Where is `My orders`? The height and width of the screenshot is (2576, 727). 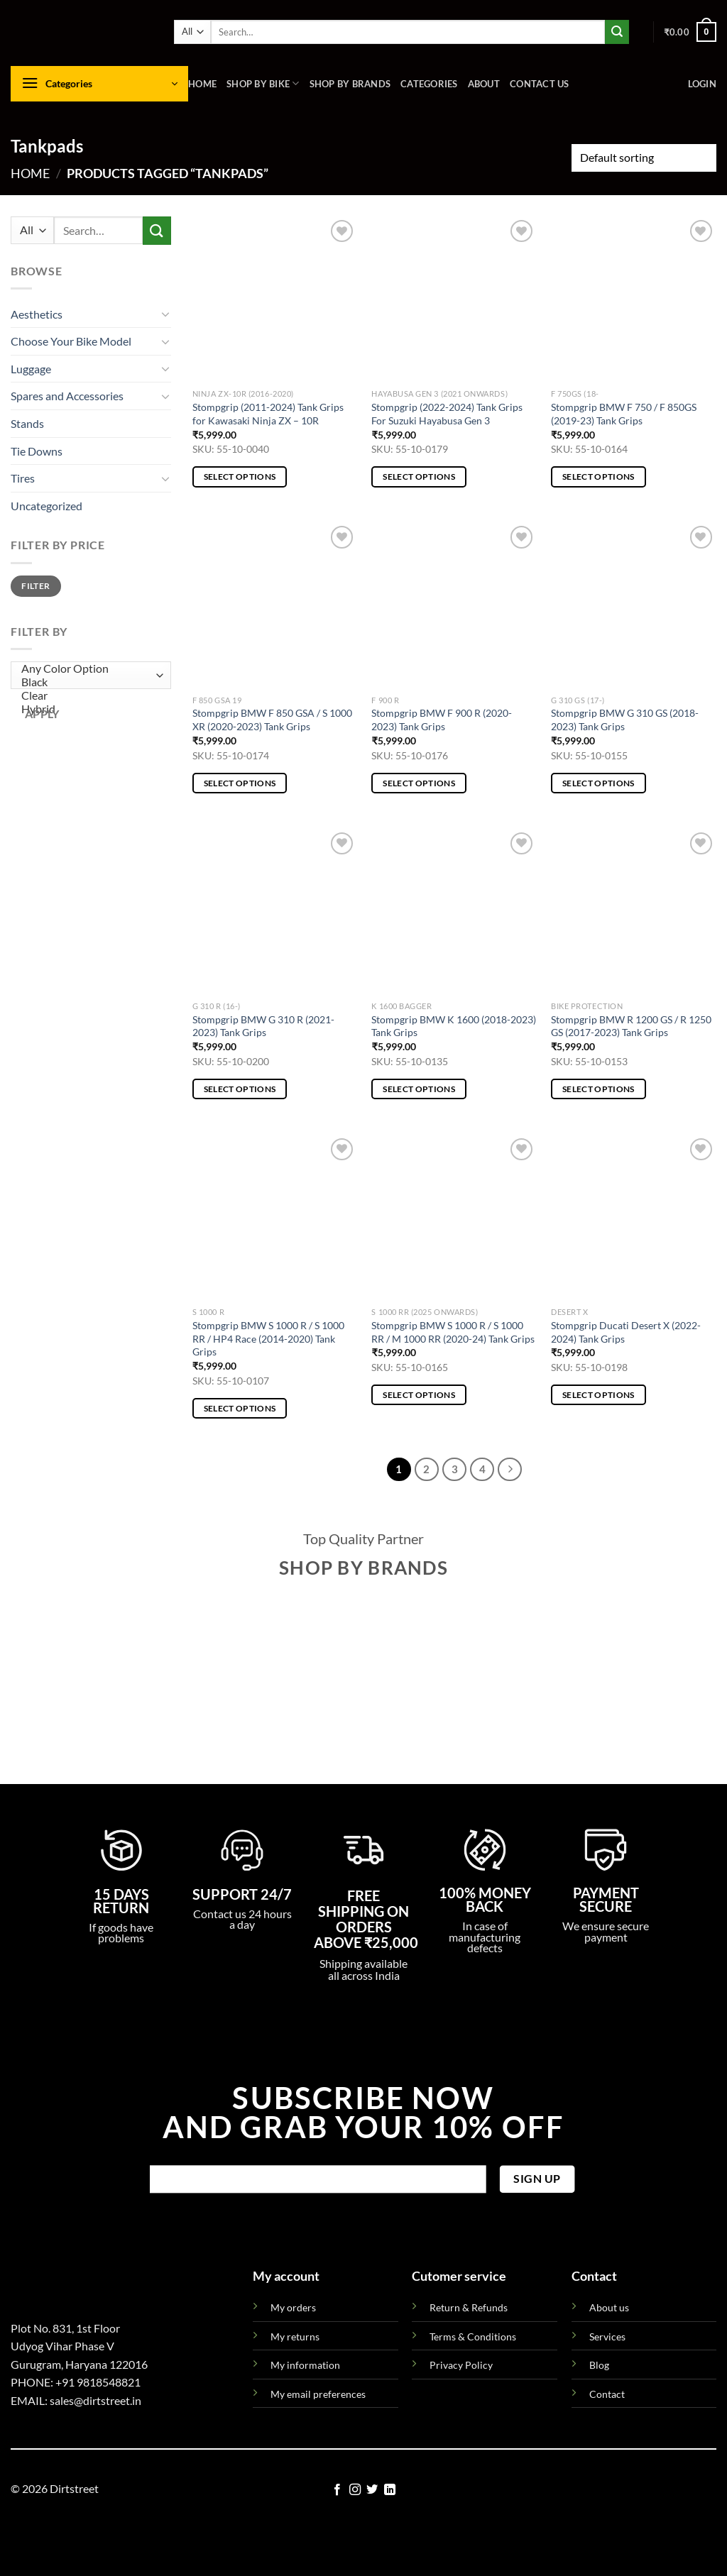 My orders is located at coordinates (293, 2307).